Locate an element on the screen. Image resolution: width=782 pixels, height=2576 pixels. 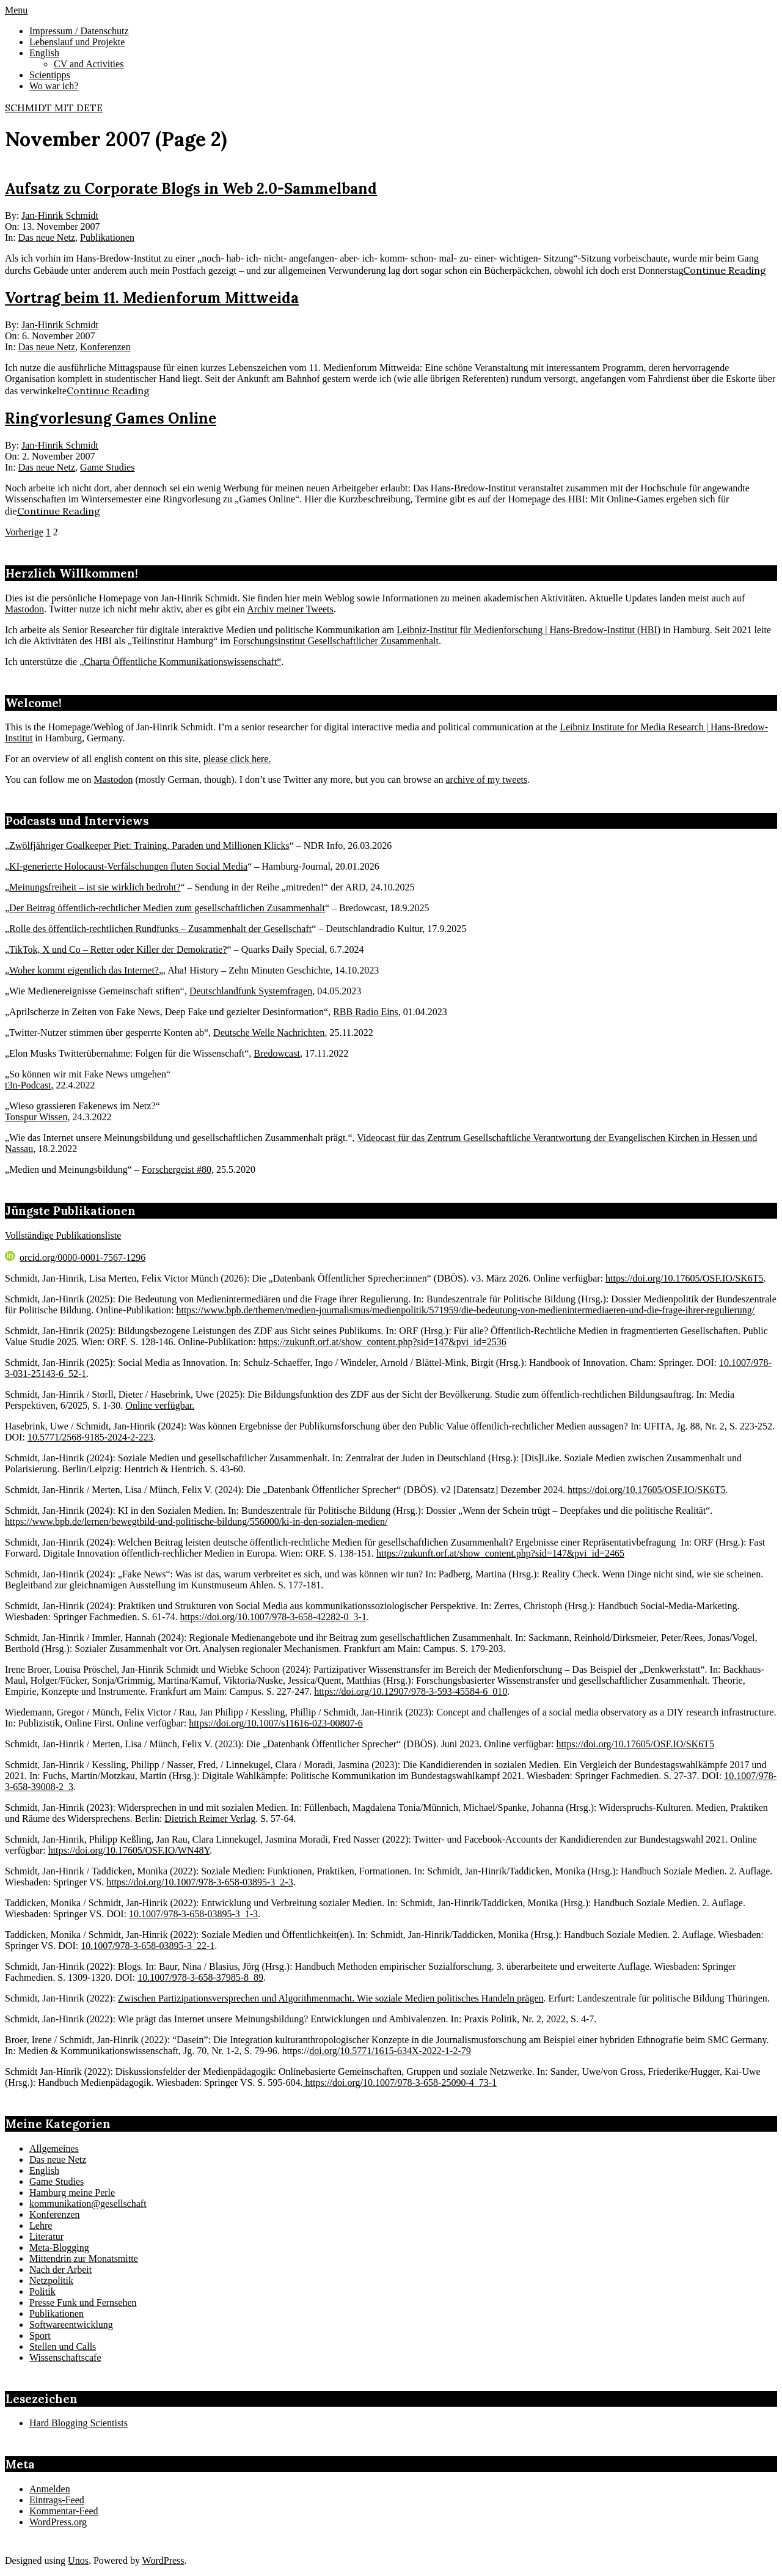
Ringvorlesung Games Online is located at coordinates (110, 418).